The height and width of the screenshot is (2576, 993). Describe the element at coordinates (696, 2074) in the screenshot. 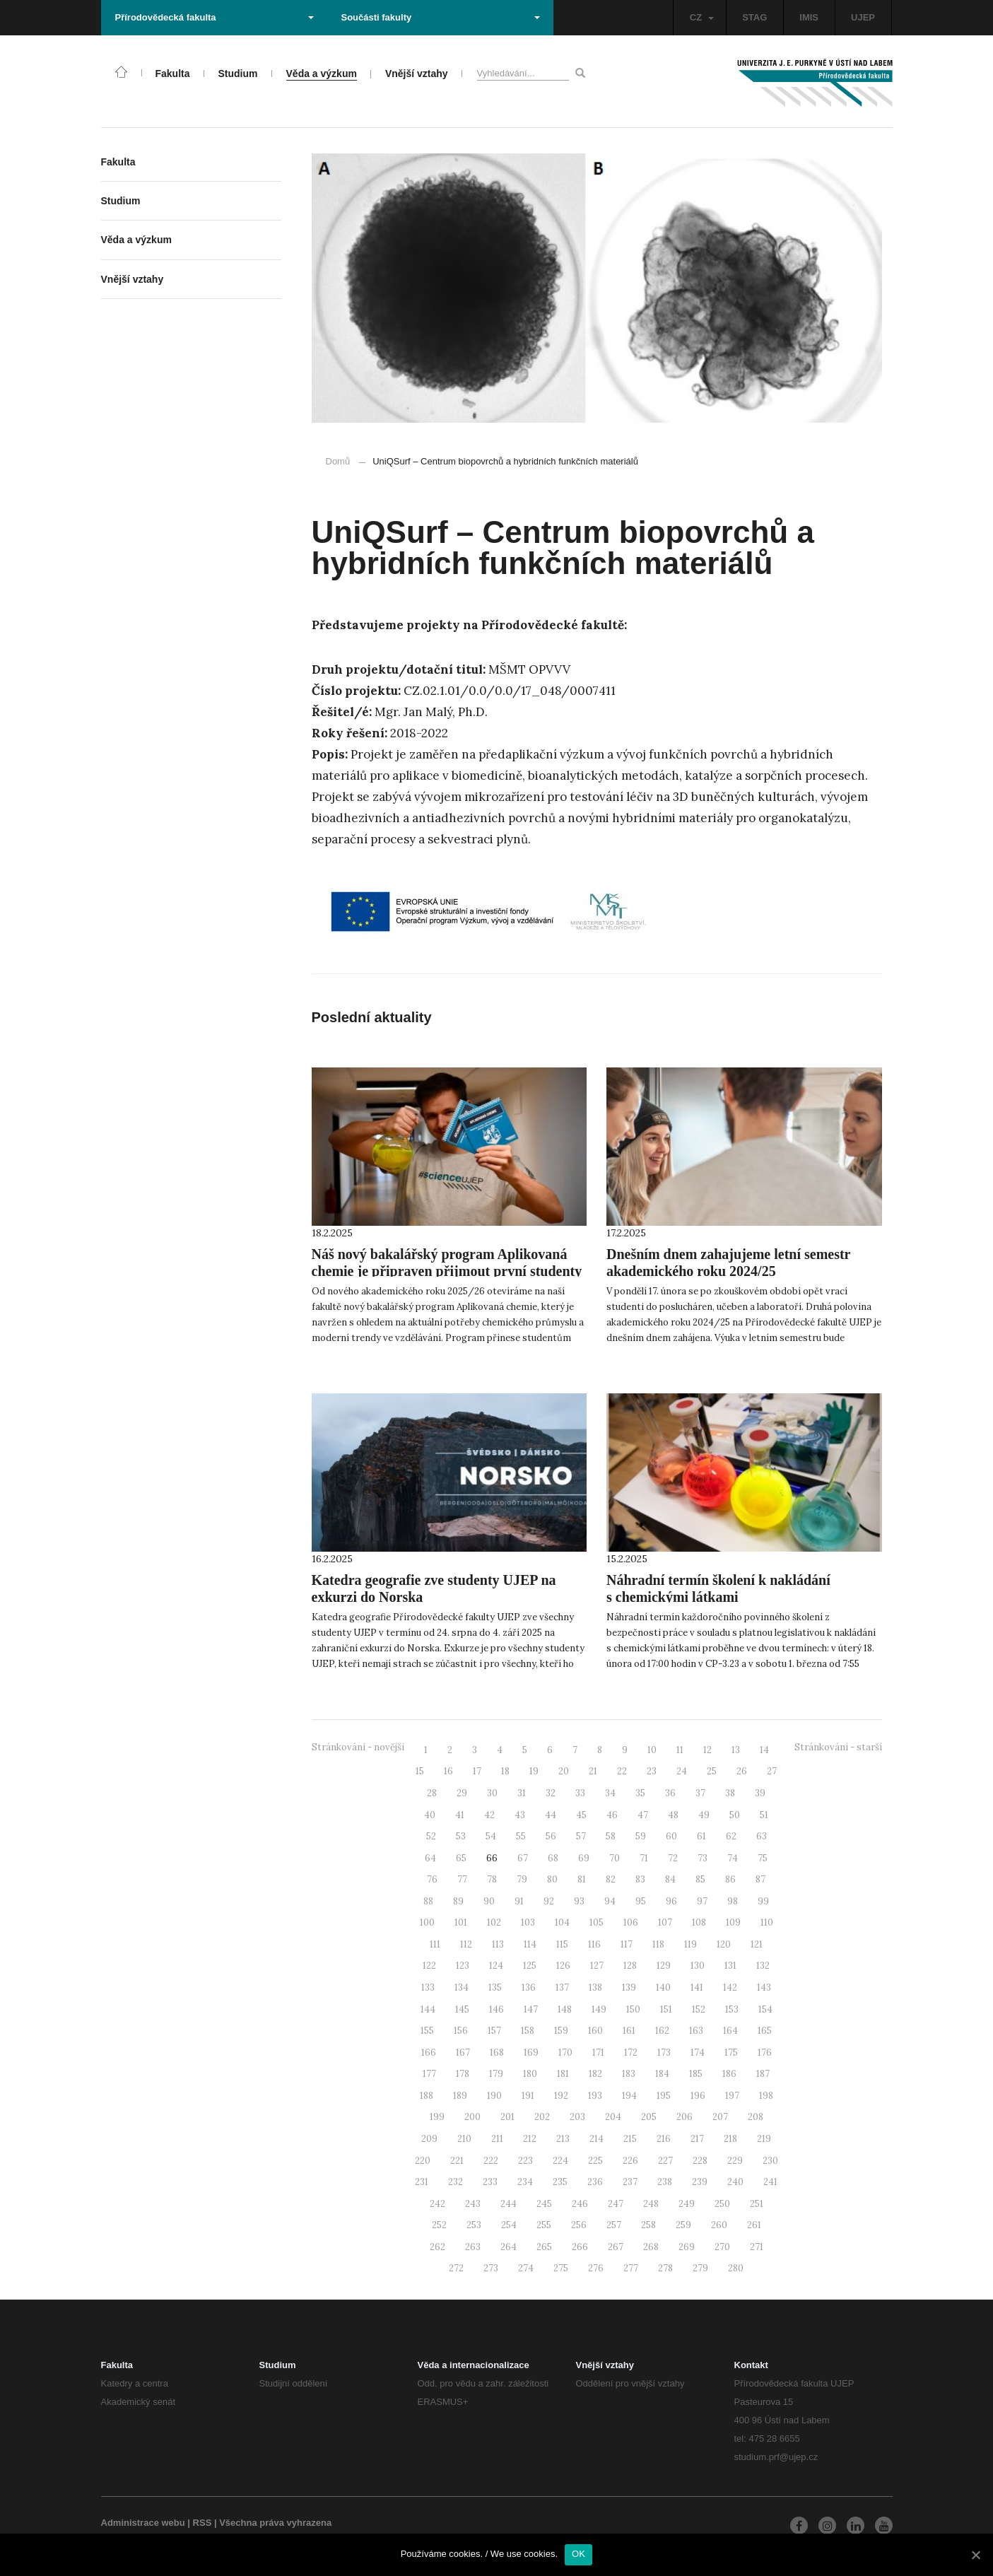

I see `185` at that location.